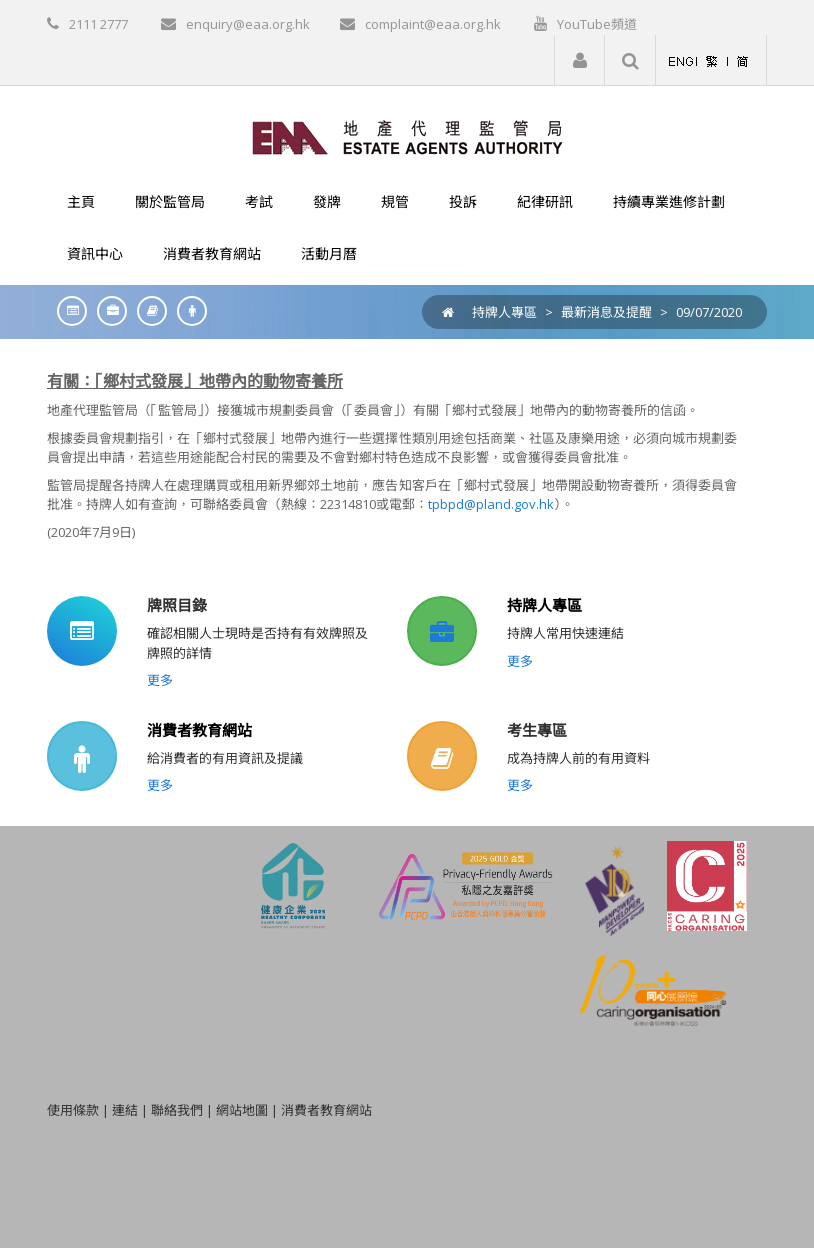 The width and height of the screenshot is (814, 1248). What do you see at coordinates (709, 312) in the screenshot?
I see `09/07/2020` at bounding box center [709, 312].